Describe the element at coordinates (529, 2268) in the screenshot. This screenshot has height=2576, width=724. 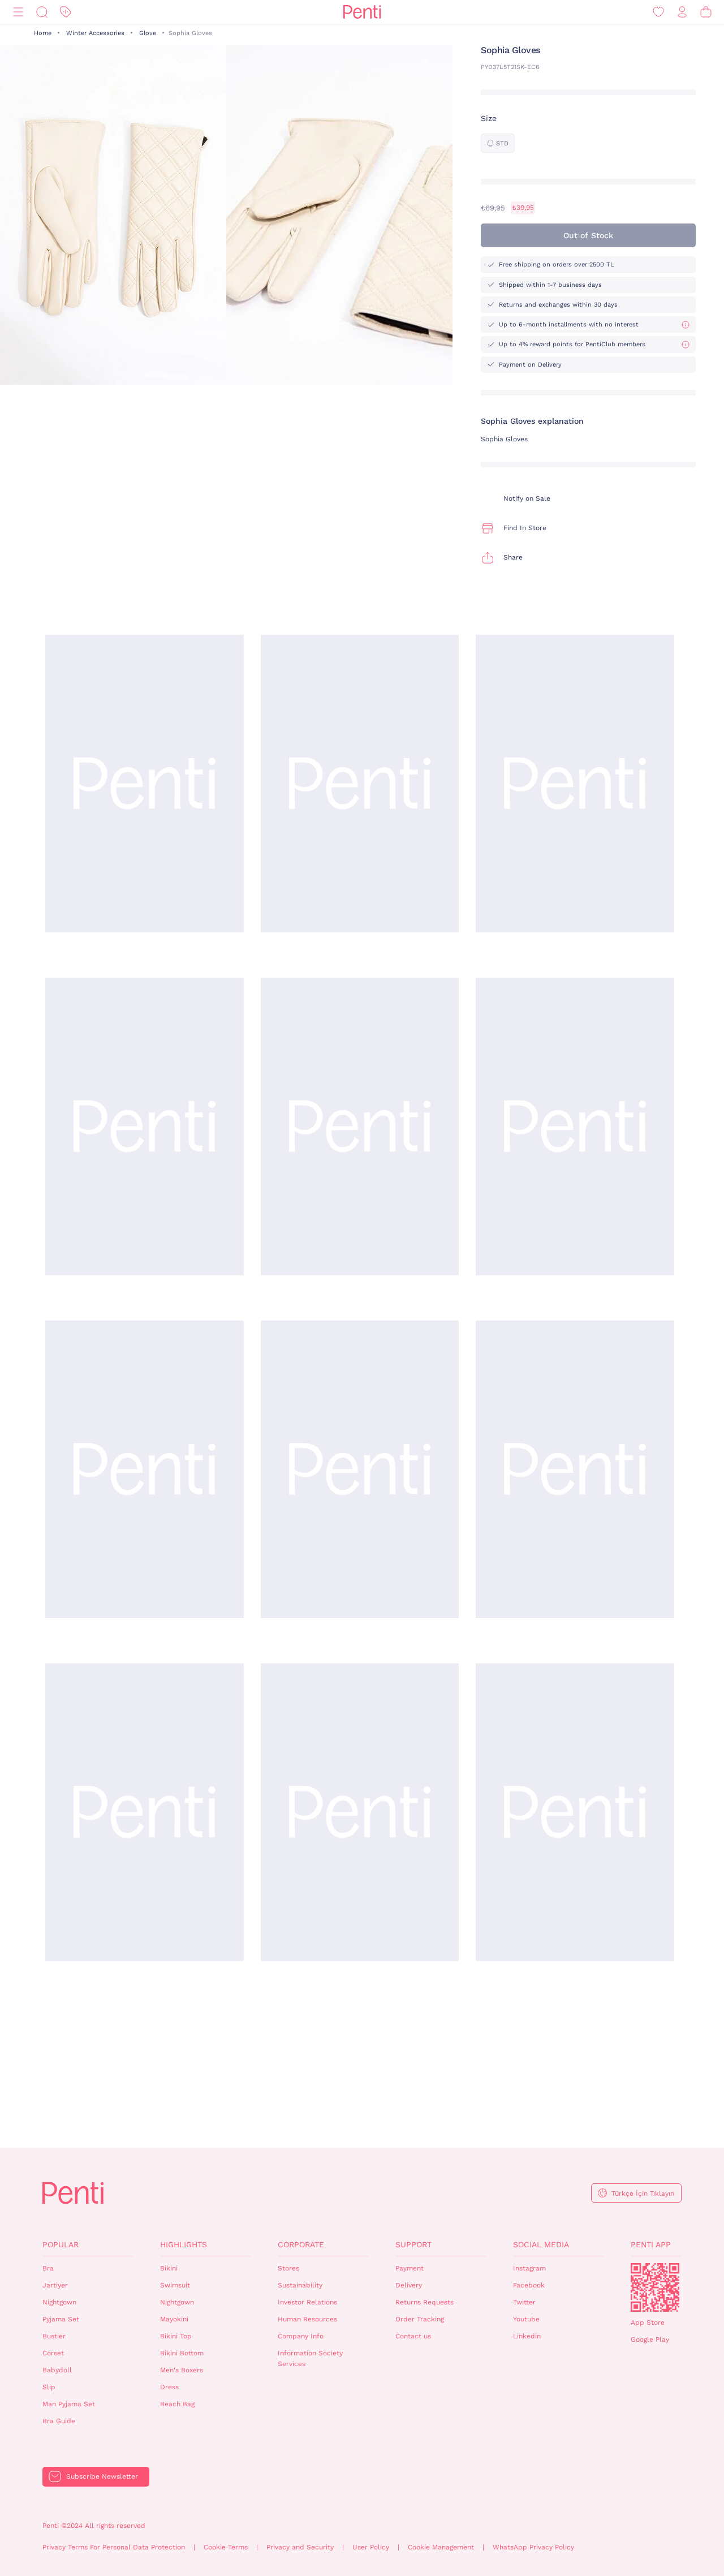
I see `Instagram` at that location.